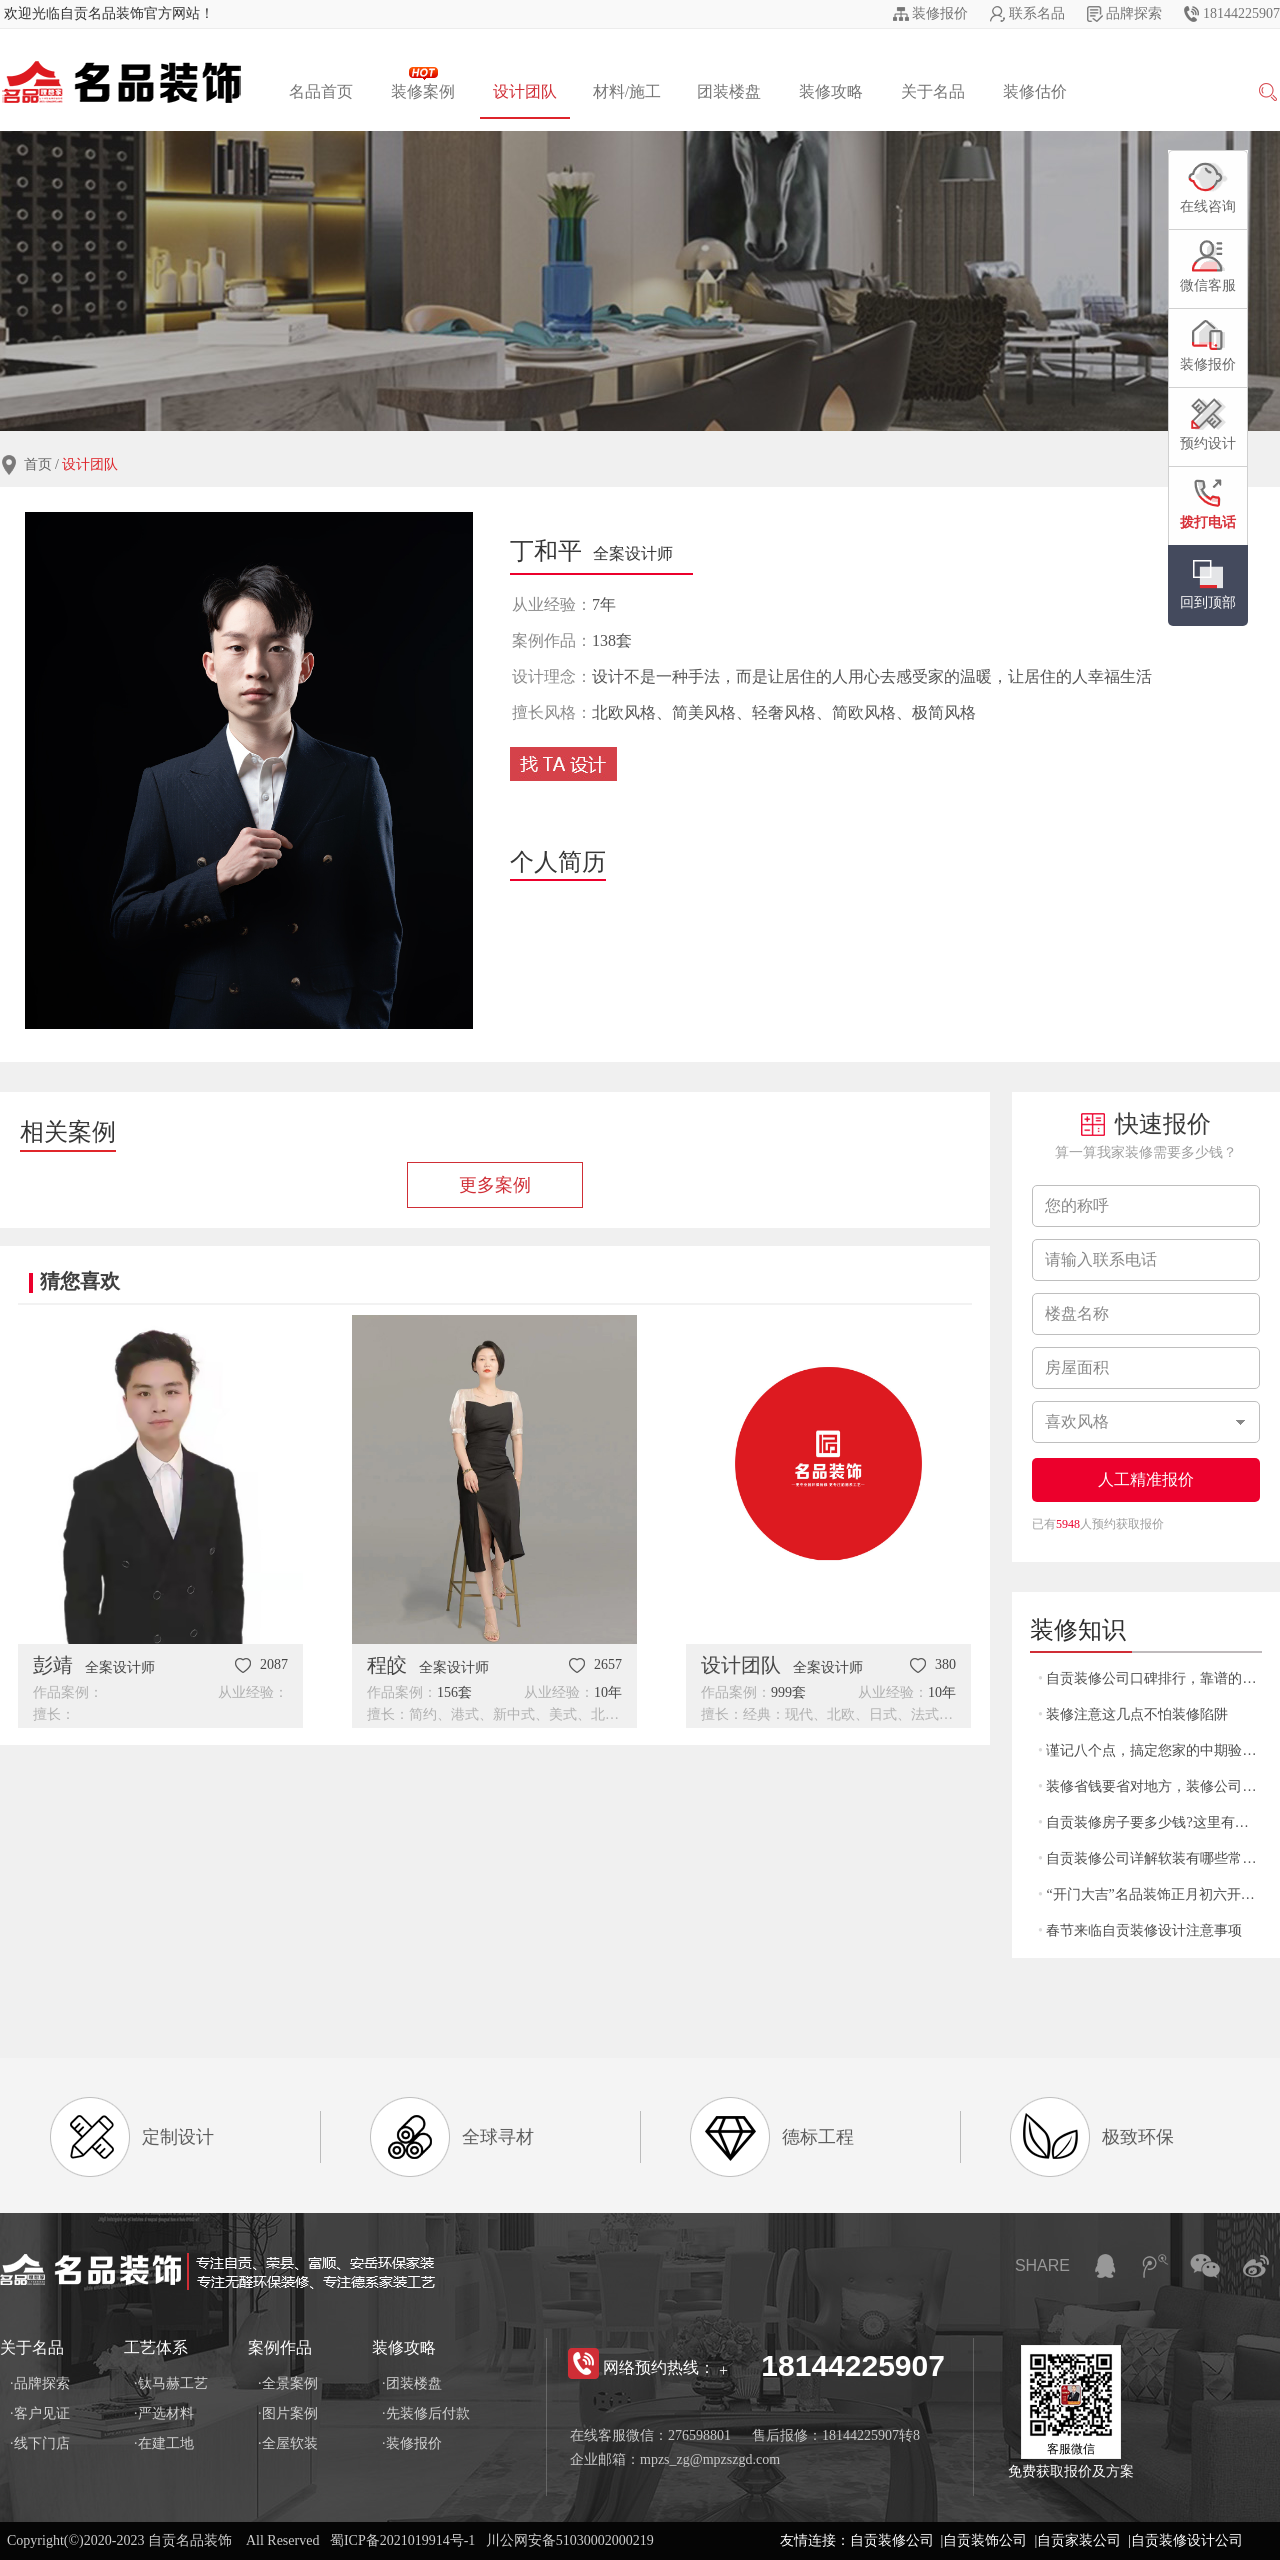  I want to click on ·图片案例, so click(288, 2413).